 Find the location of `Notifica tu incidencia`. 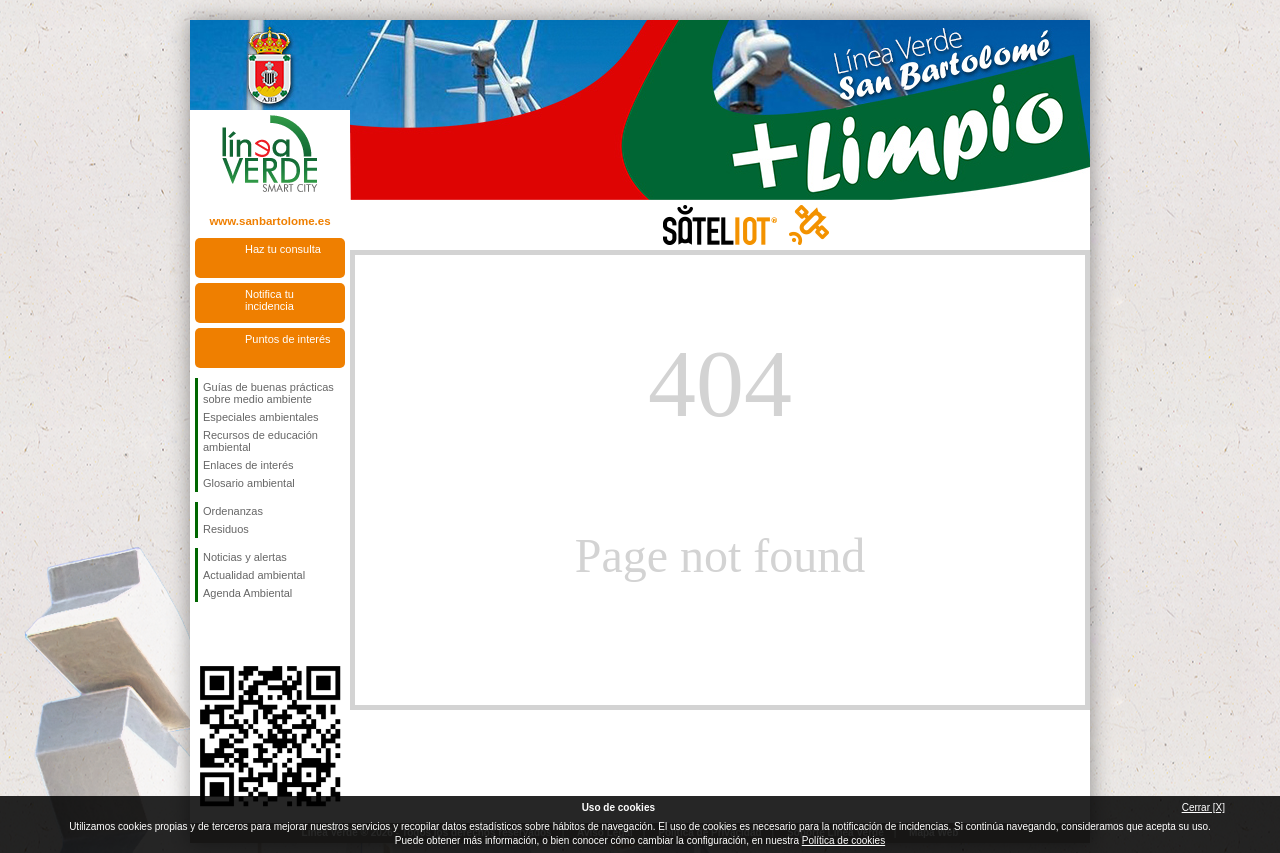

Notifica tu incidencia is located at coordinates (269, 300).